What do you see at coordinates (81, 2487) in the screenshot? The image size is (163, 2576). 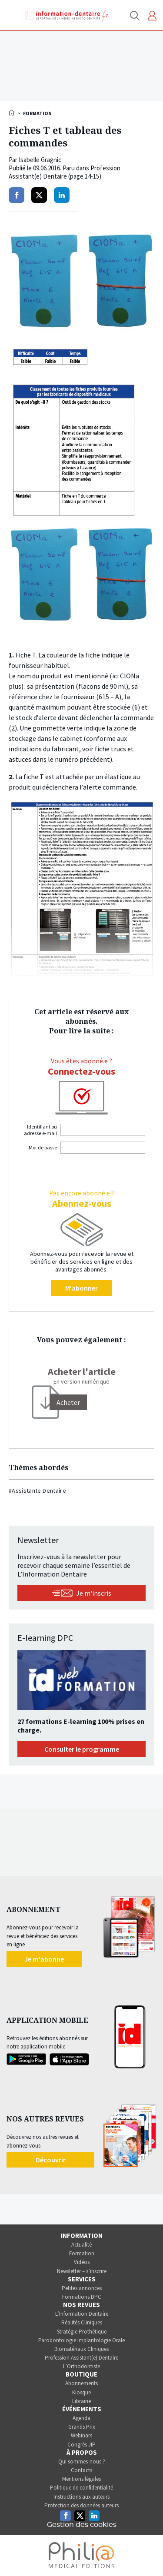 I see `Politique de confidentialité` at bounding box center [81, 2487].